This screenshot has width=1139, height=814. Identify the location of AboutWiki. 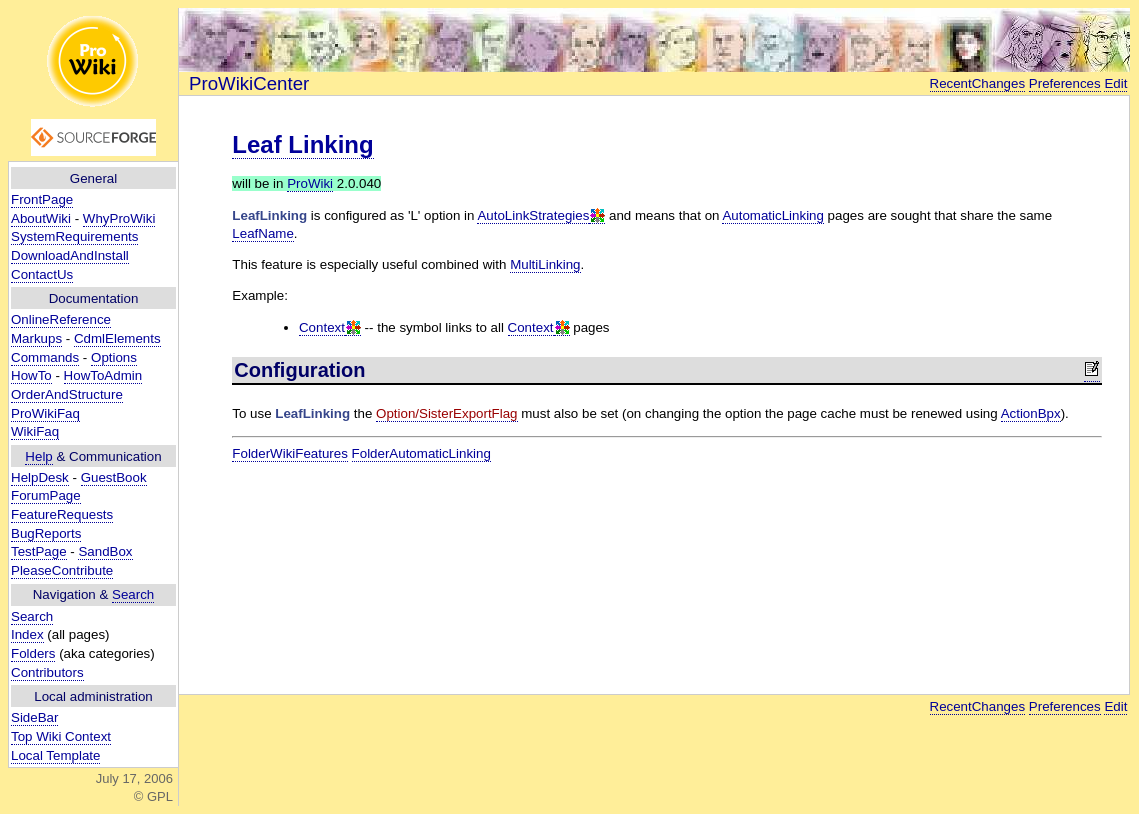
(41, 218).